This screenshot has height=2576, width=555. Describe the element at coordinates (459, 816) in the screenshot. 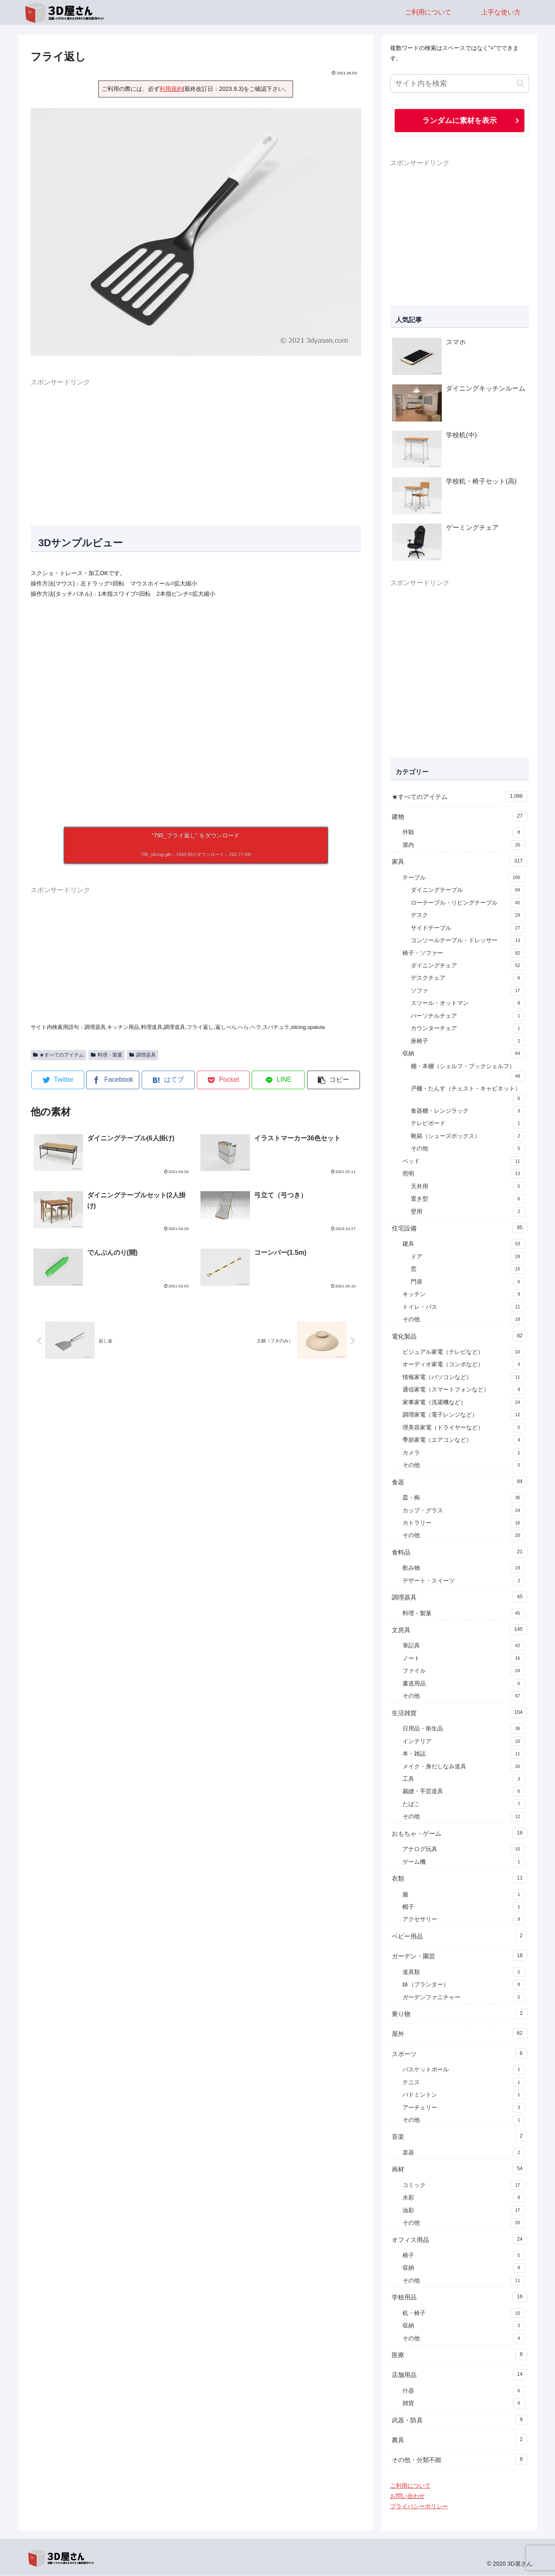

I see `建物` at that location.